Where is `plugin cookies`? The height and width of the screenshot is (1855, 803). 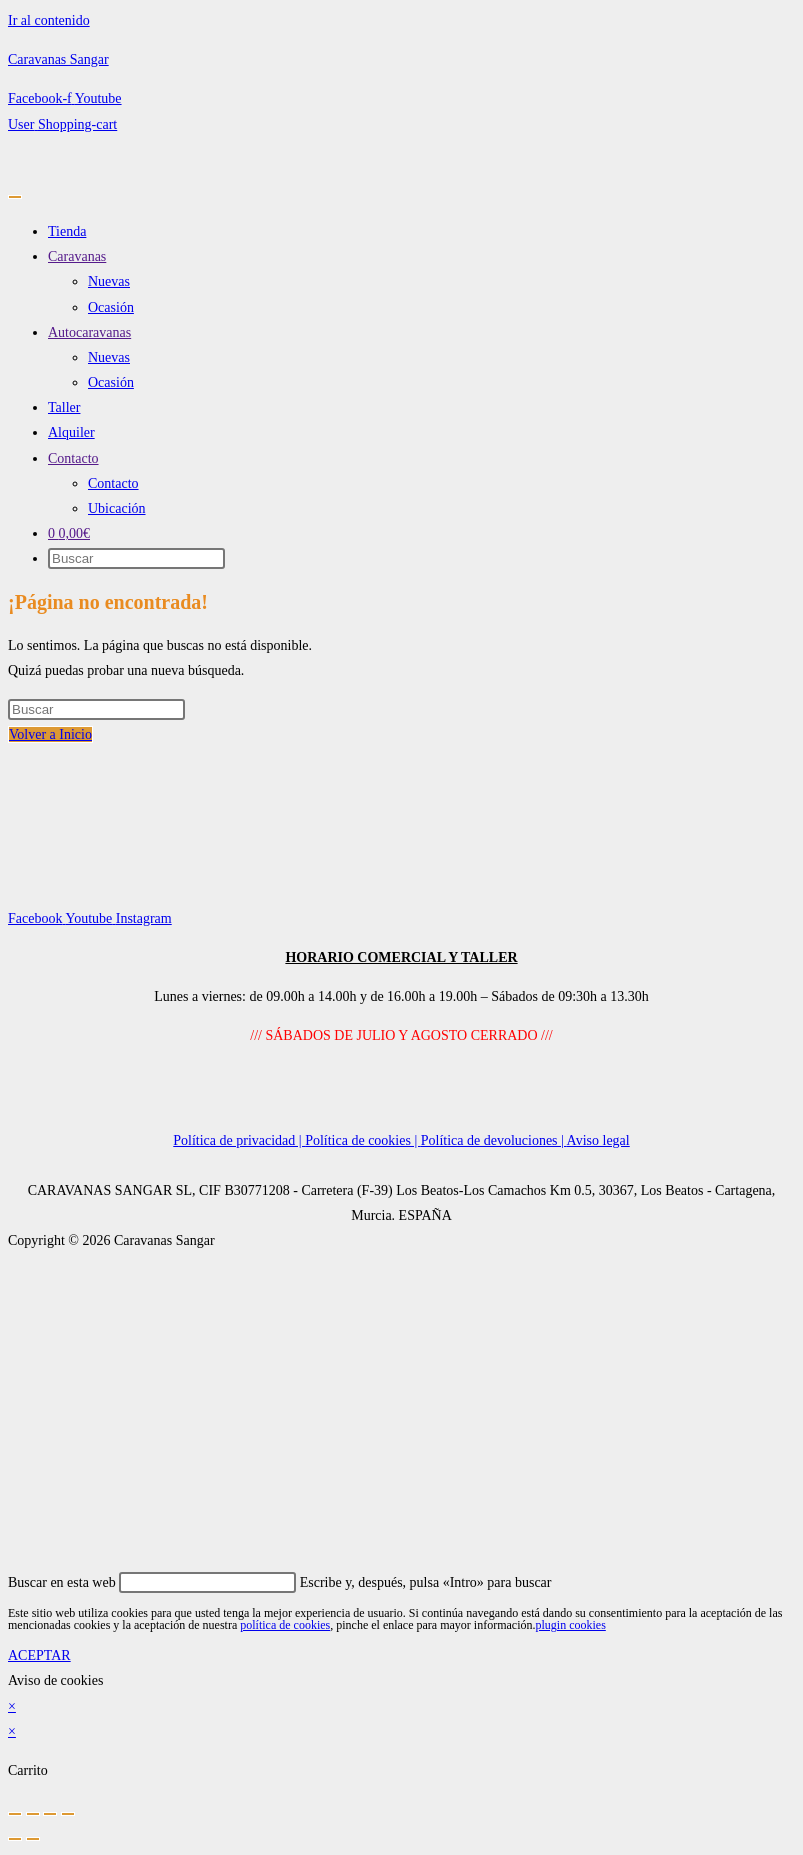
plugin cookies is located at coordinates (570, 1625).